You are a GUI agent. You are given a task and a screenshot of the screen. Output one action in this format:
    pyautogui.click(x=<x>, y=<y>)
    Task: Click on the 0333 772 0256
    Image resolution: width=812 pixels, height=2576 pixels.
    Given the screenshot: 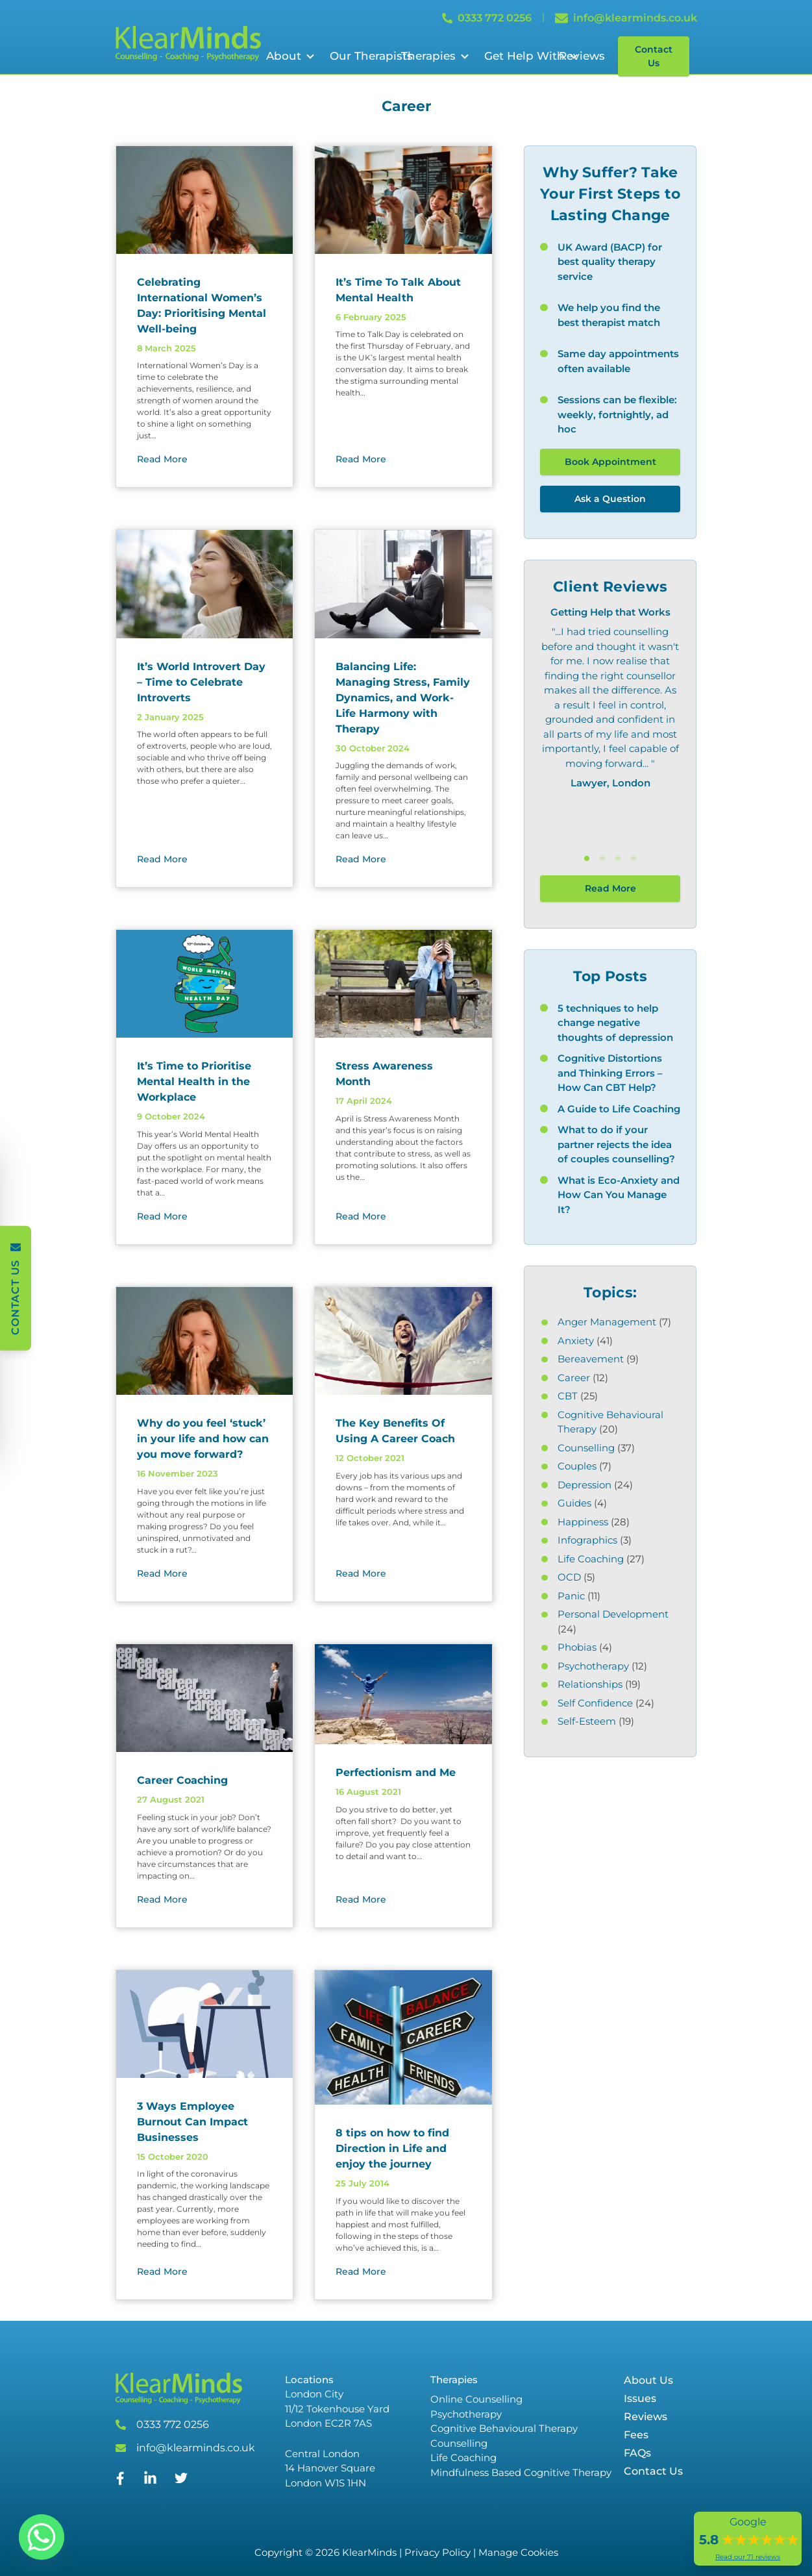 What is the action you would take?
    pyautogui.click(x=172, y=2424)
    